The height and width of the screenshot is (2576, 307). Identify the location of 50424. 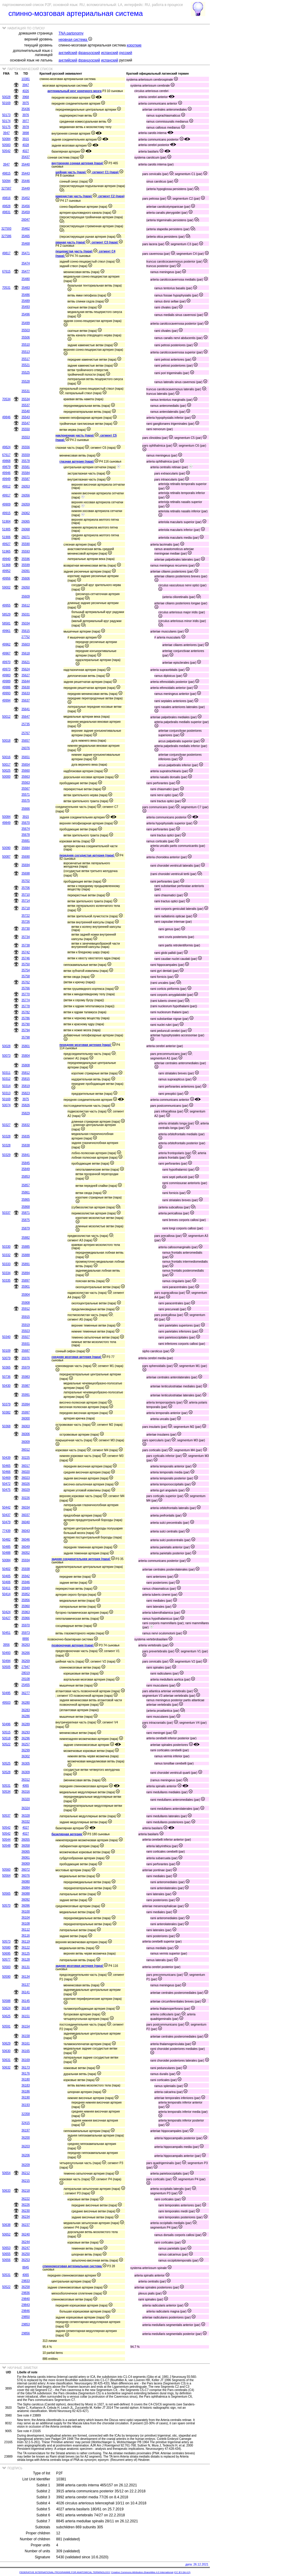
(6, 1612).